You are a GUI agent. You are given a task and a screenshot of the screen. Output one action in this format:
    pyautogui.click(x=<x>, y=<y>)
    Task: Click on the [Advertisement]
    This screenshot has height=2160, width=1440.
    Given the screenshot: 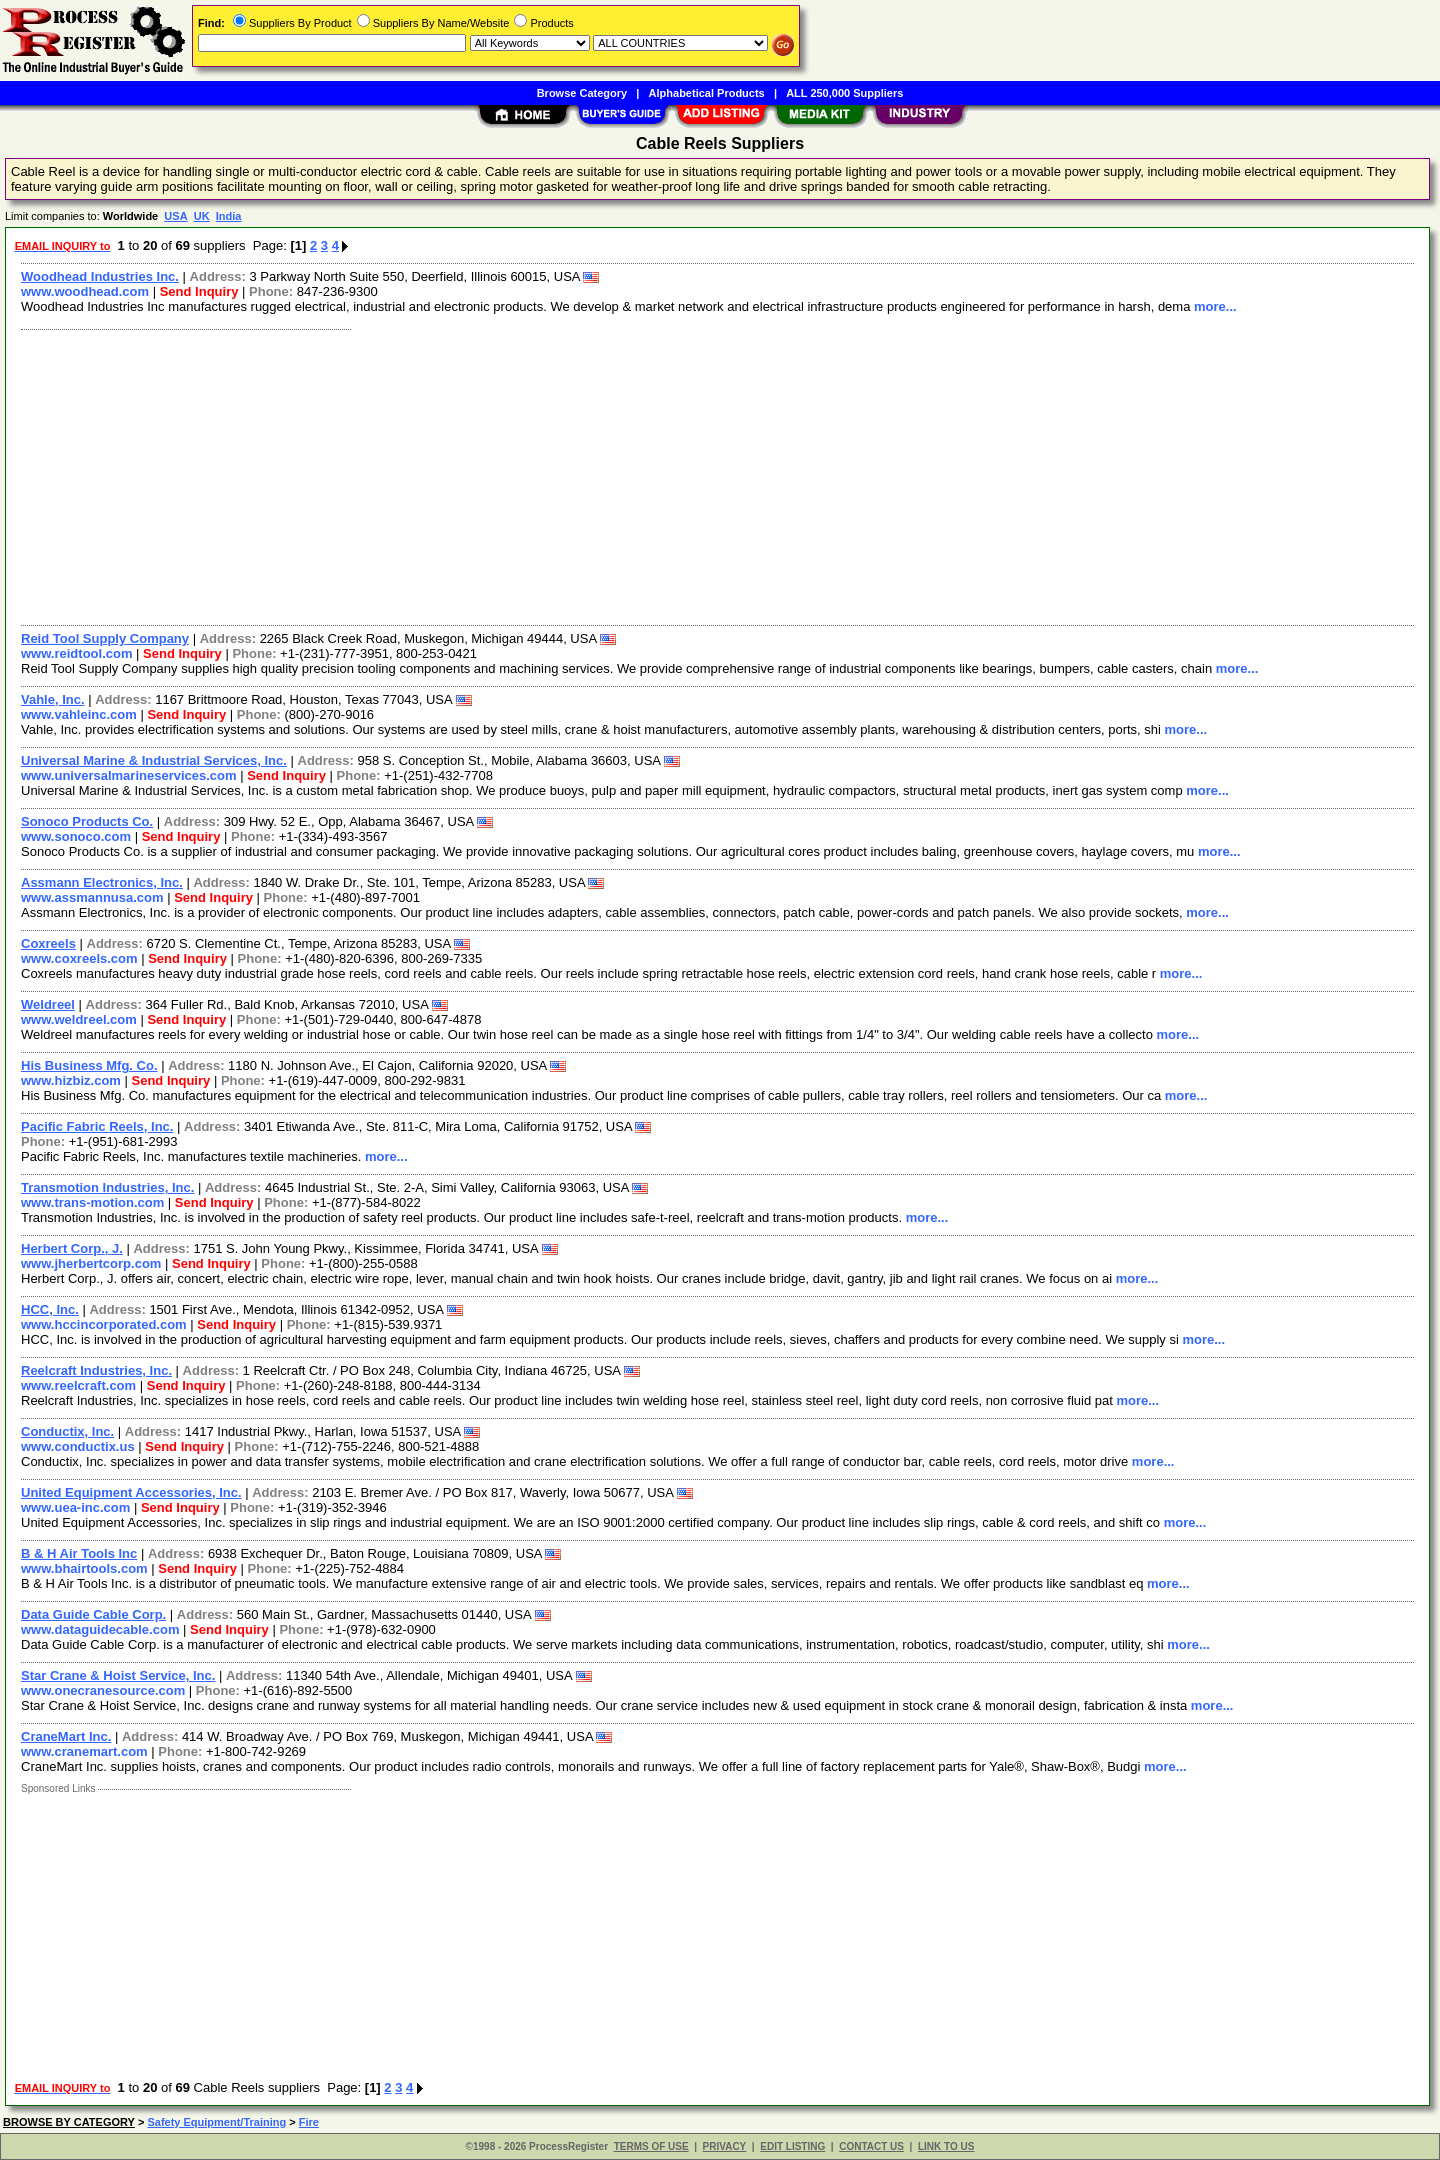 What is the action you would take?
    pyautogui.click(x=613, y=475)
    